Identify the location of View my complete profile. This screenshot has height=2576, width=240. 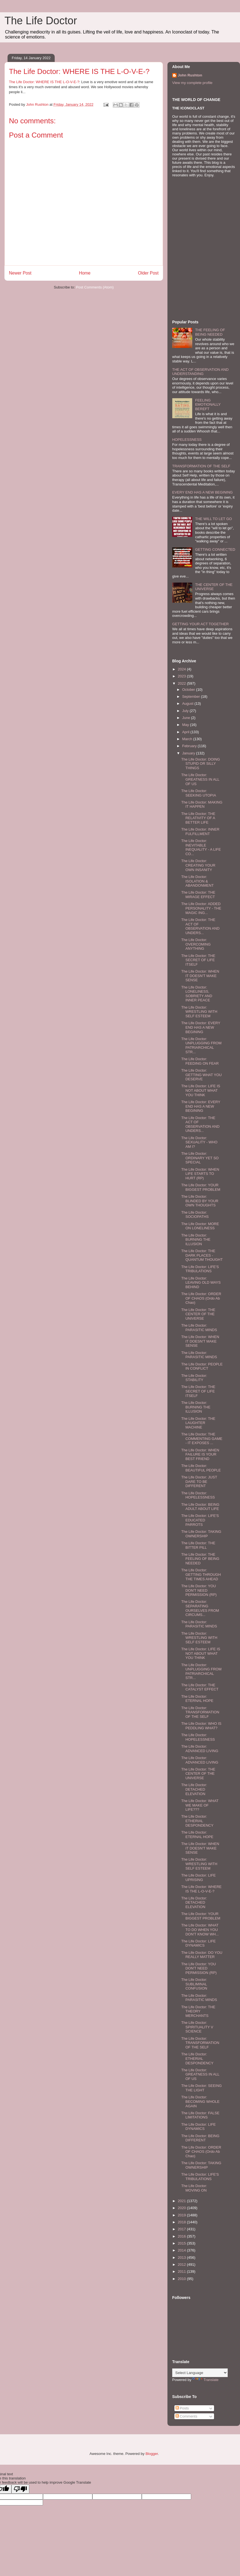
(192, 83).